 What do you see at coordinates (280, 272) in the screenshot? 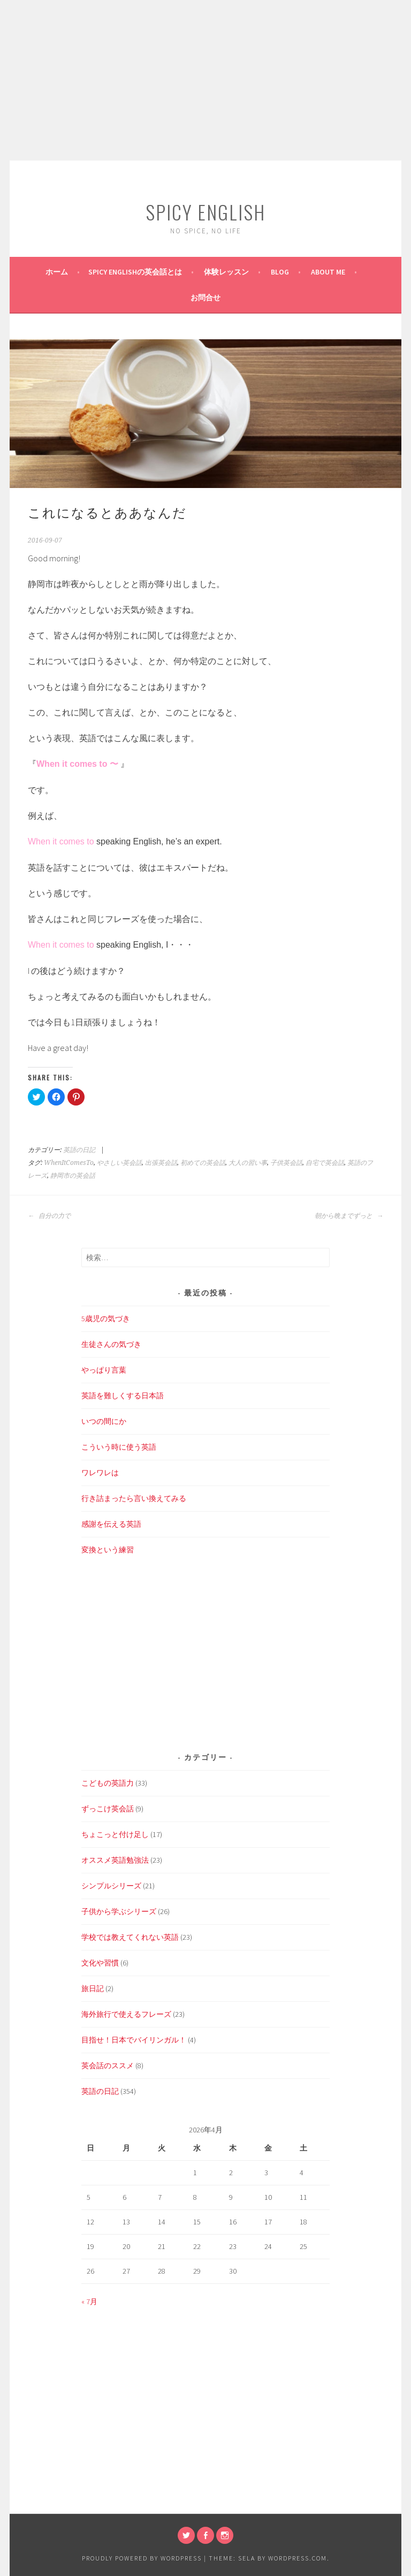
I see `BLOG` at bounding box center [280, 272].